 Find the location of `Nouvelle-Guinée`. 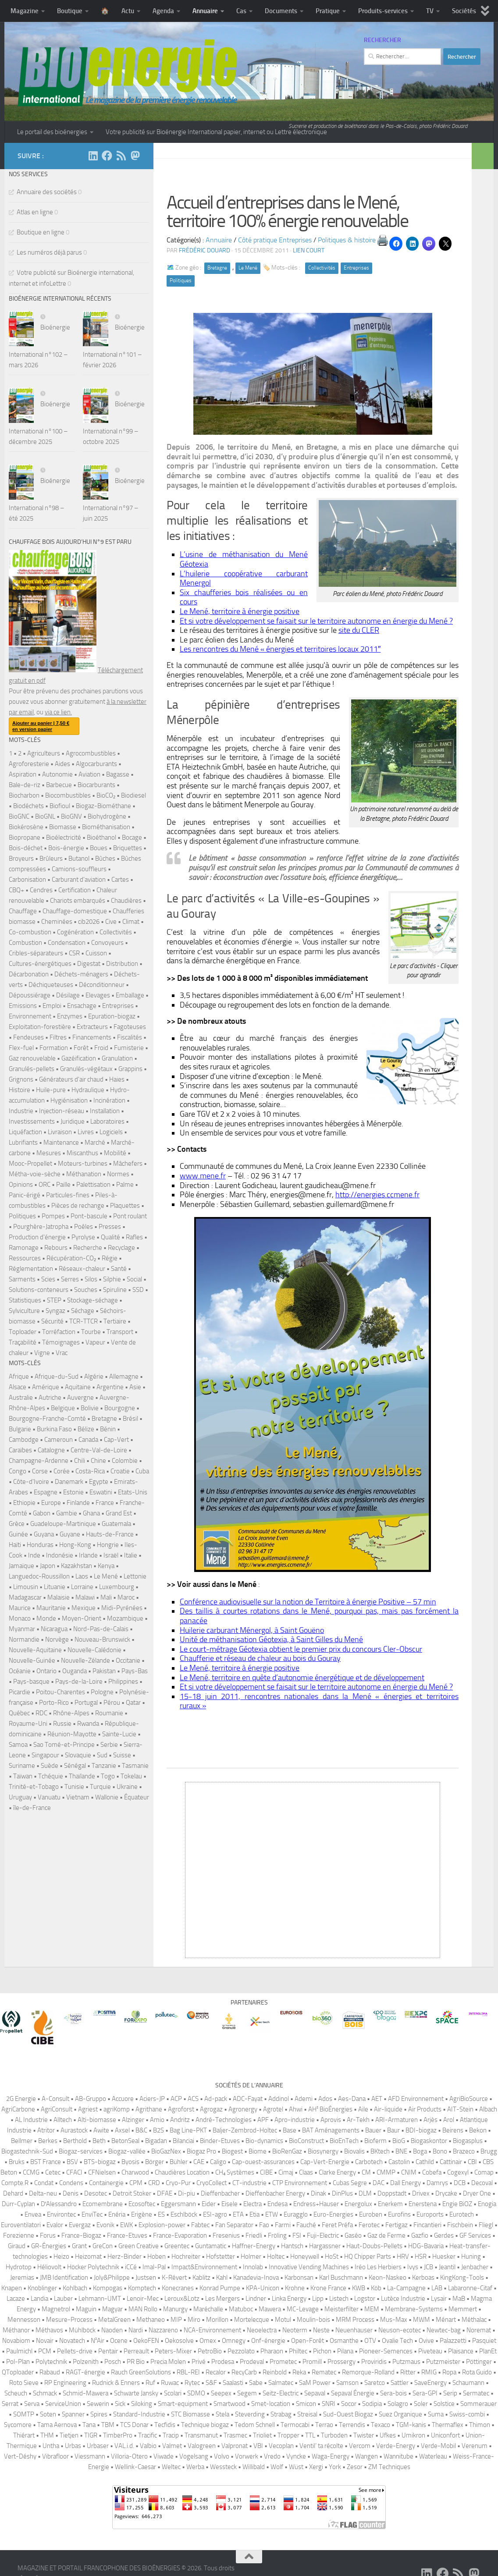

Nouvelle-Guinée is located at coordinates (32, 1660).